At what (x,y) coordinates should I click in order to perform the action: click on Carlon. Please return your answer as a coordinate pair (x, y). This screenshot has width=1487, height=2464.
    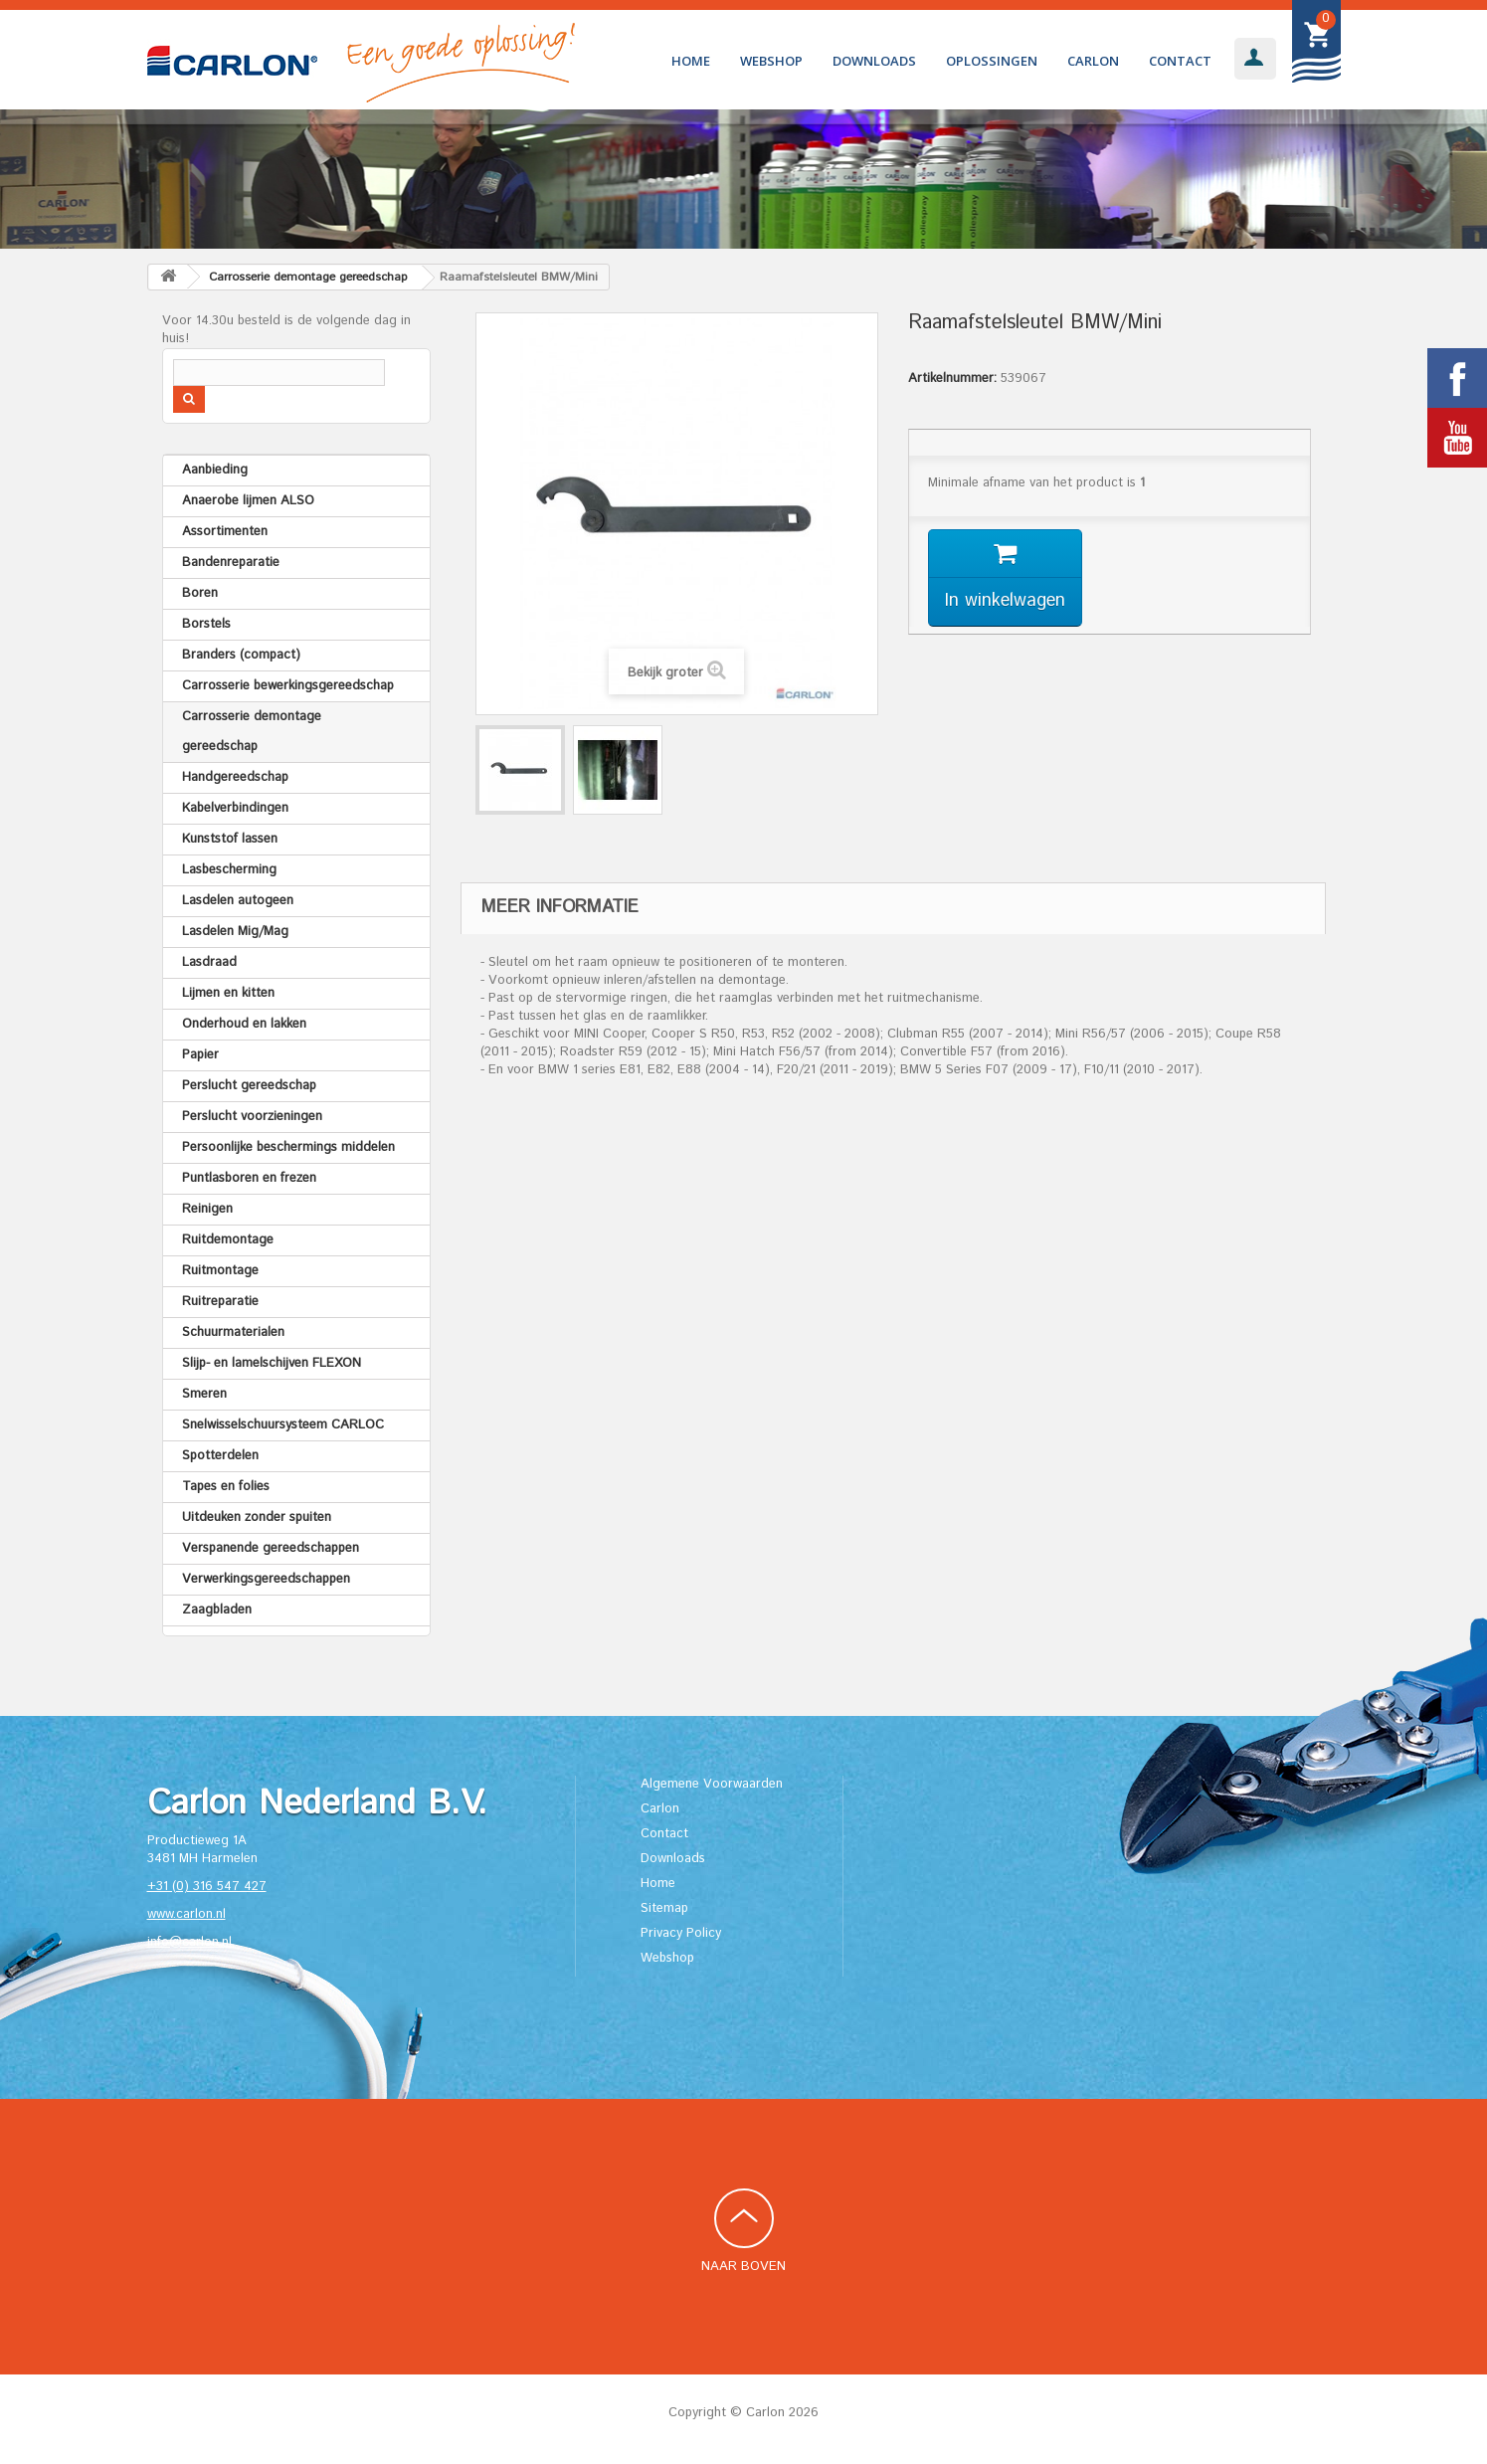
    Looking at the image, I should click on (1093, 61).